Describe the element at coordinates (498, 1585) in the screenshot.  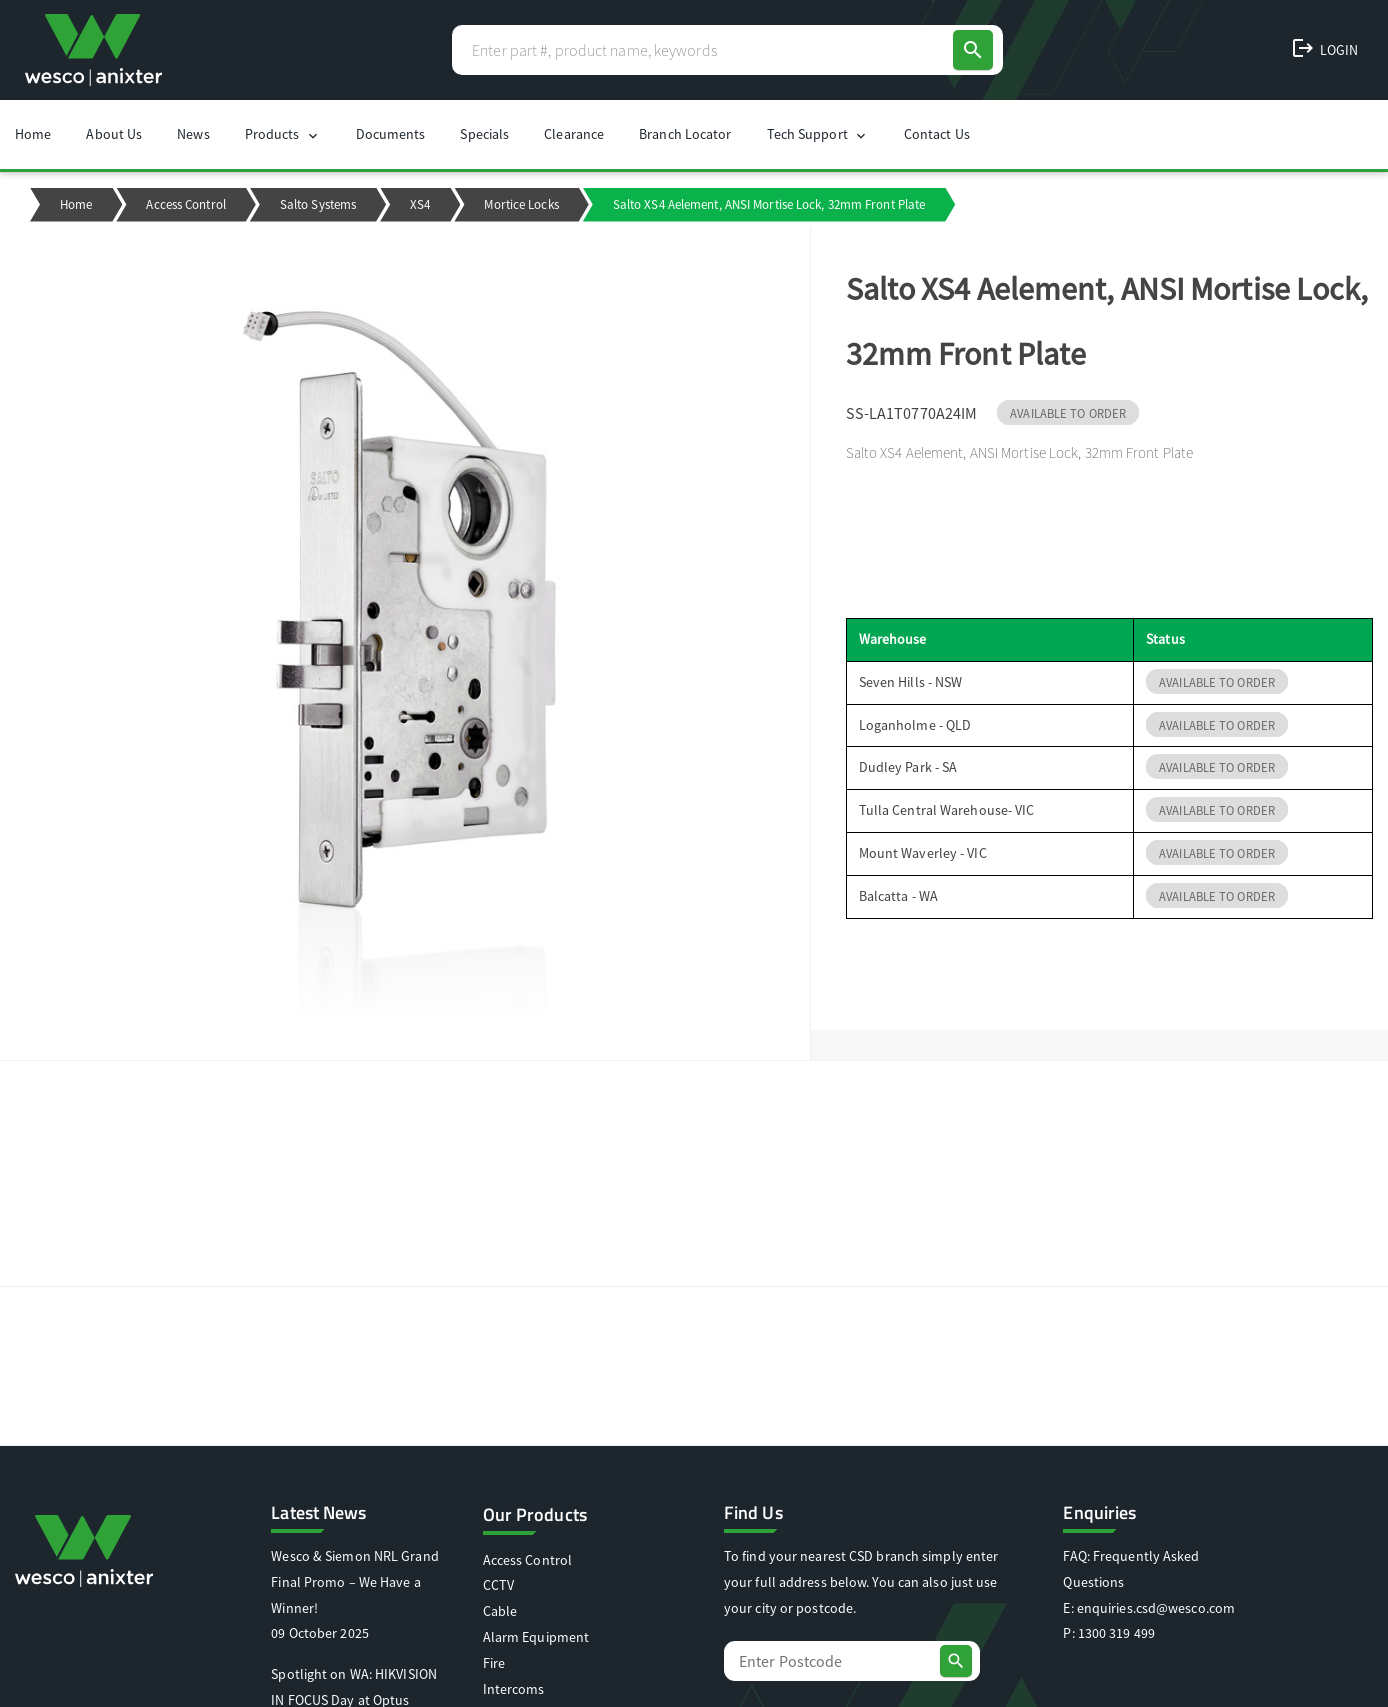
I see `CCTV` at that location.